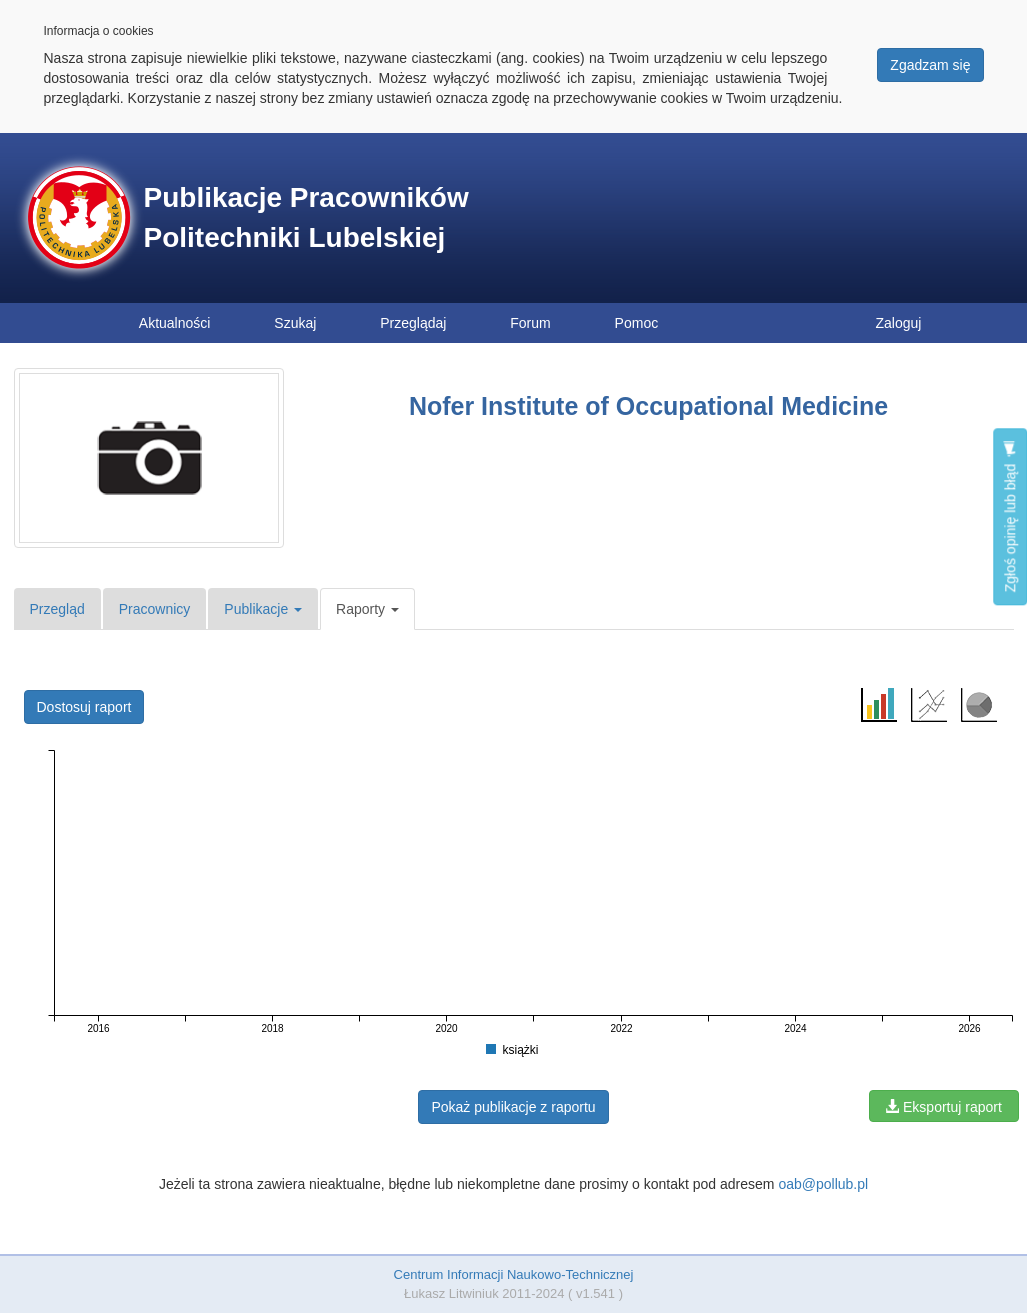  Describe the element at coordinates (530, 323) in the screenshot. I see `Forum` at that location.